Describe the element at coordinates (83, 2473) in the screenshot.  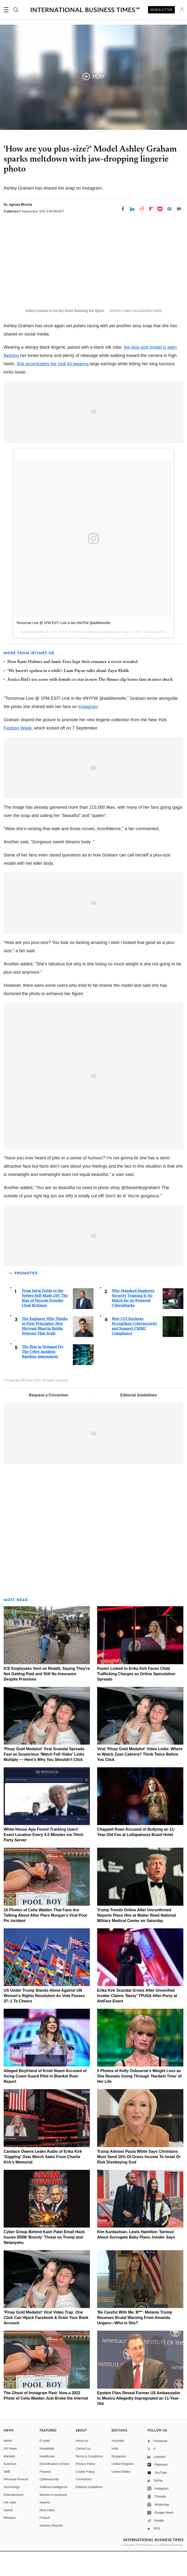
I see `Contact us` at that location.